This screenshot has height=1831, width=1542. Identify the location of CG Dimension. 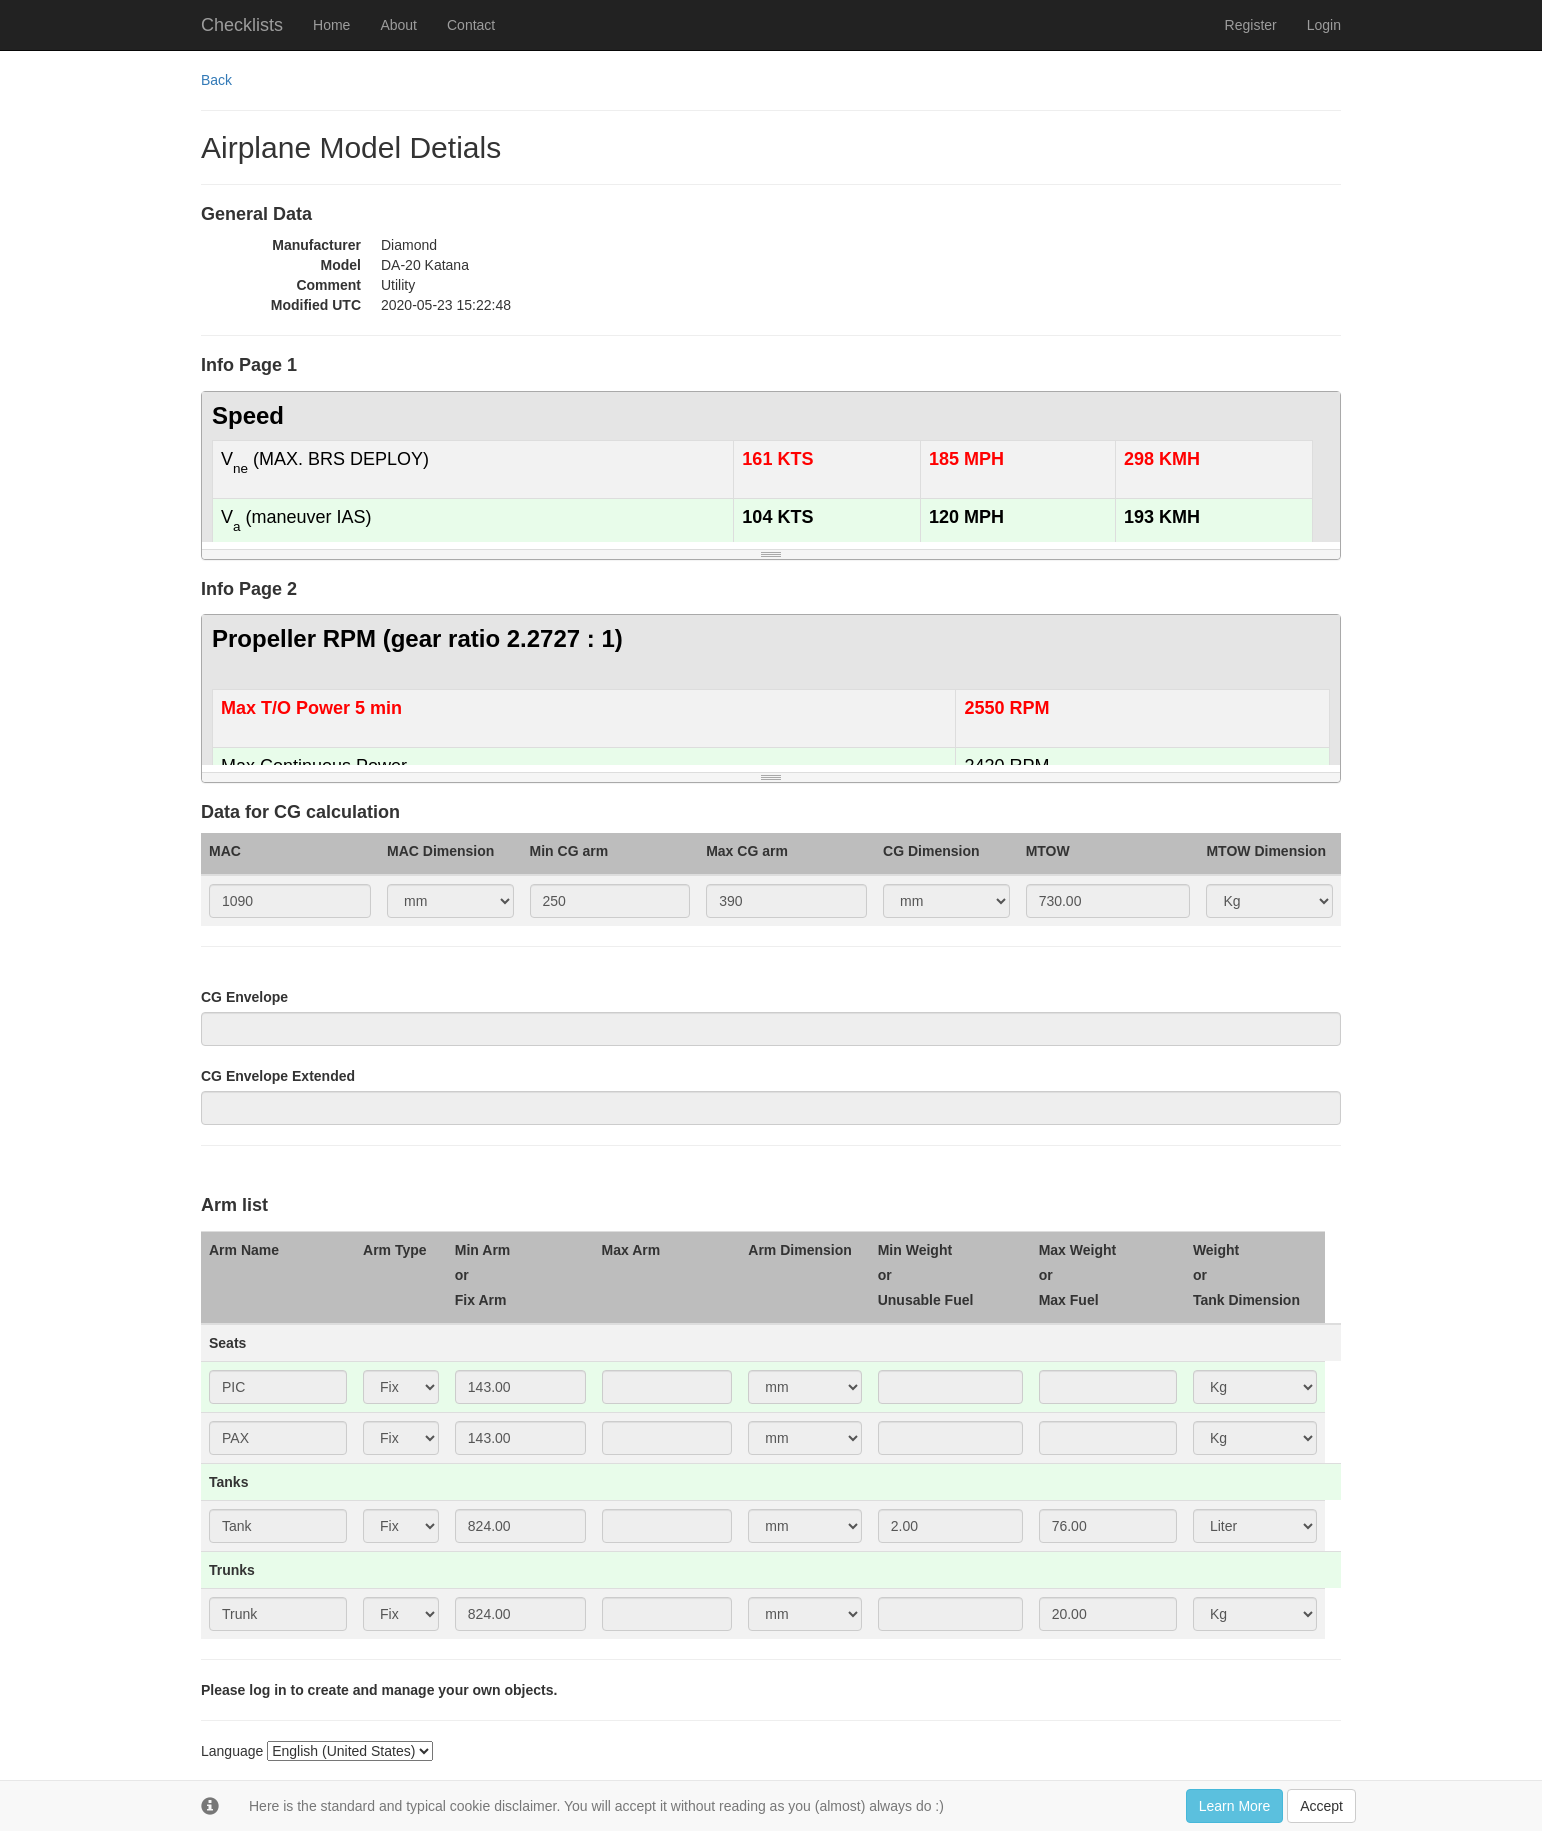
(931, 851).